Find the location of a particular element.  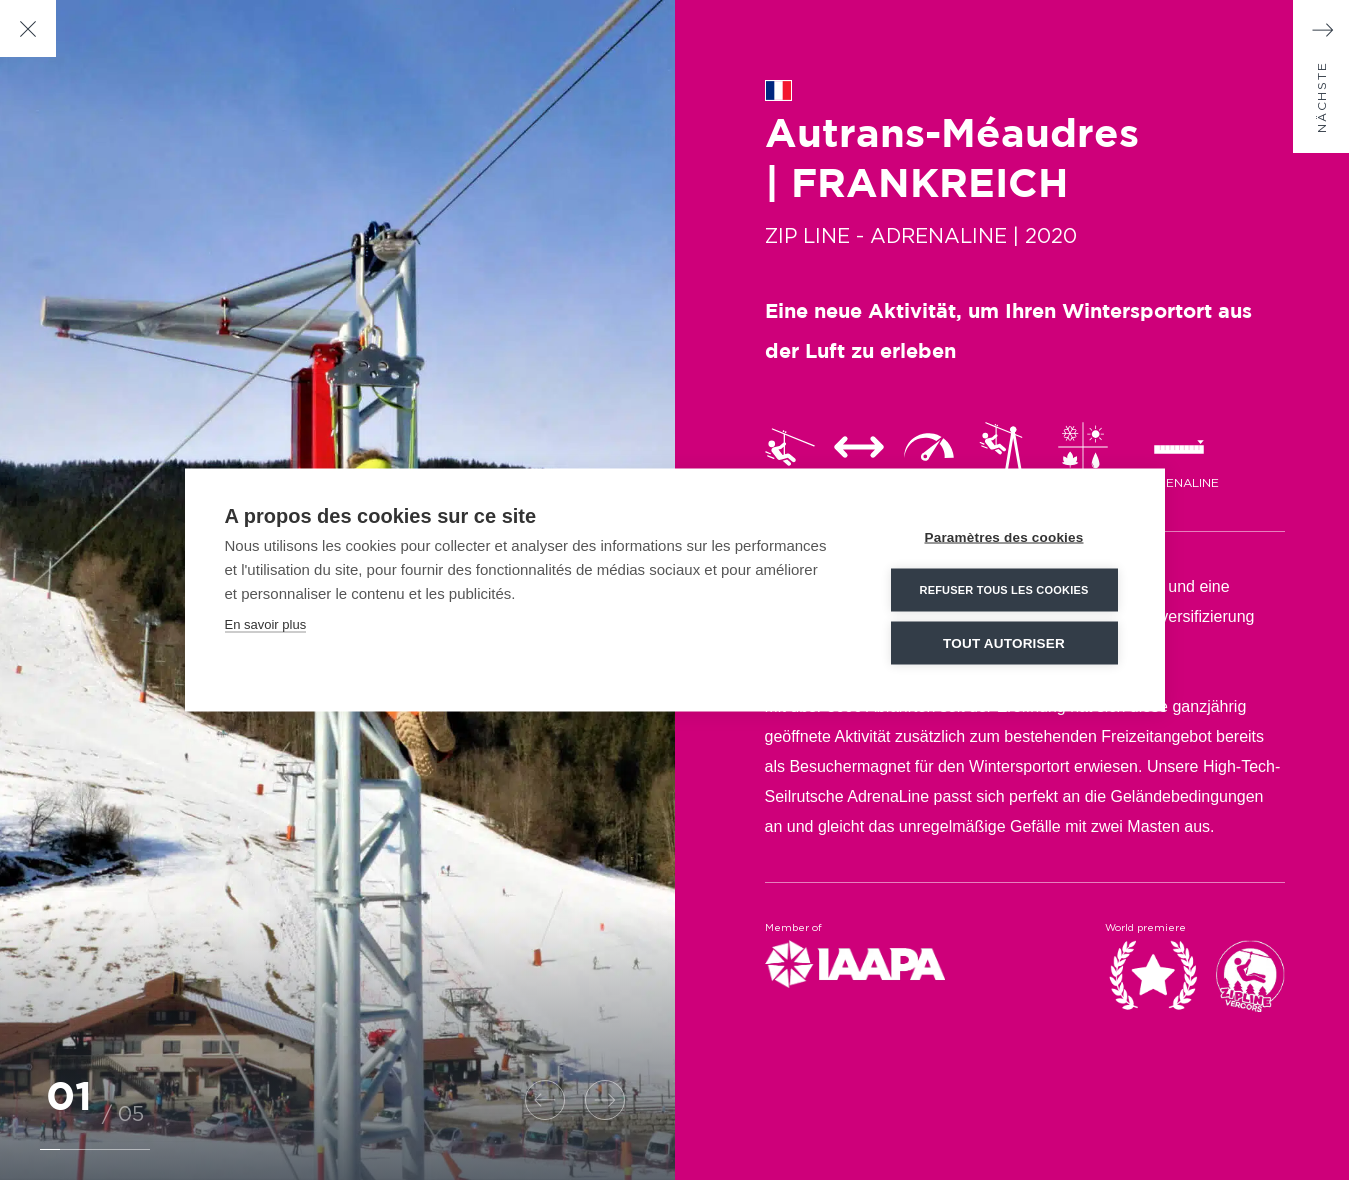

Refuser tous les cookies is located at coordinates (1003, 590).